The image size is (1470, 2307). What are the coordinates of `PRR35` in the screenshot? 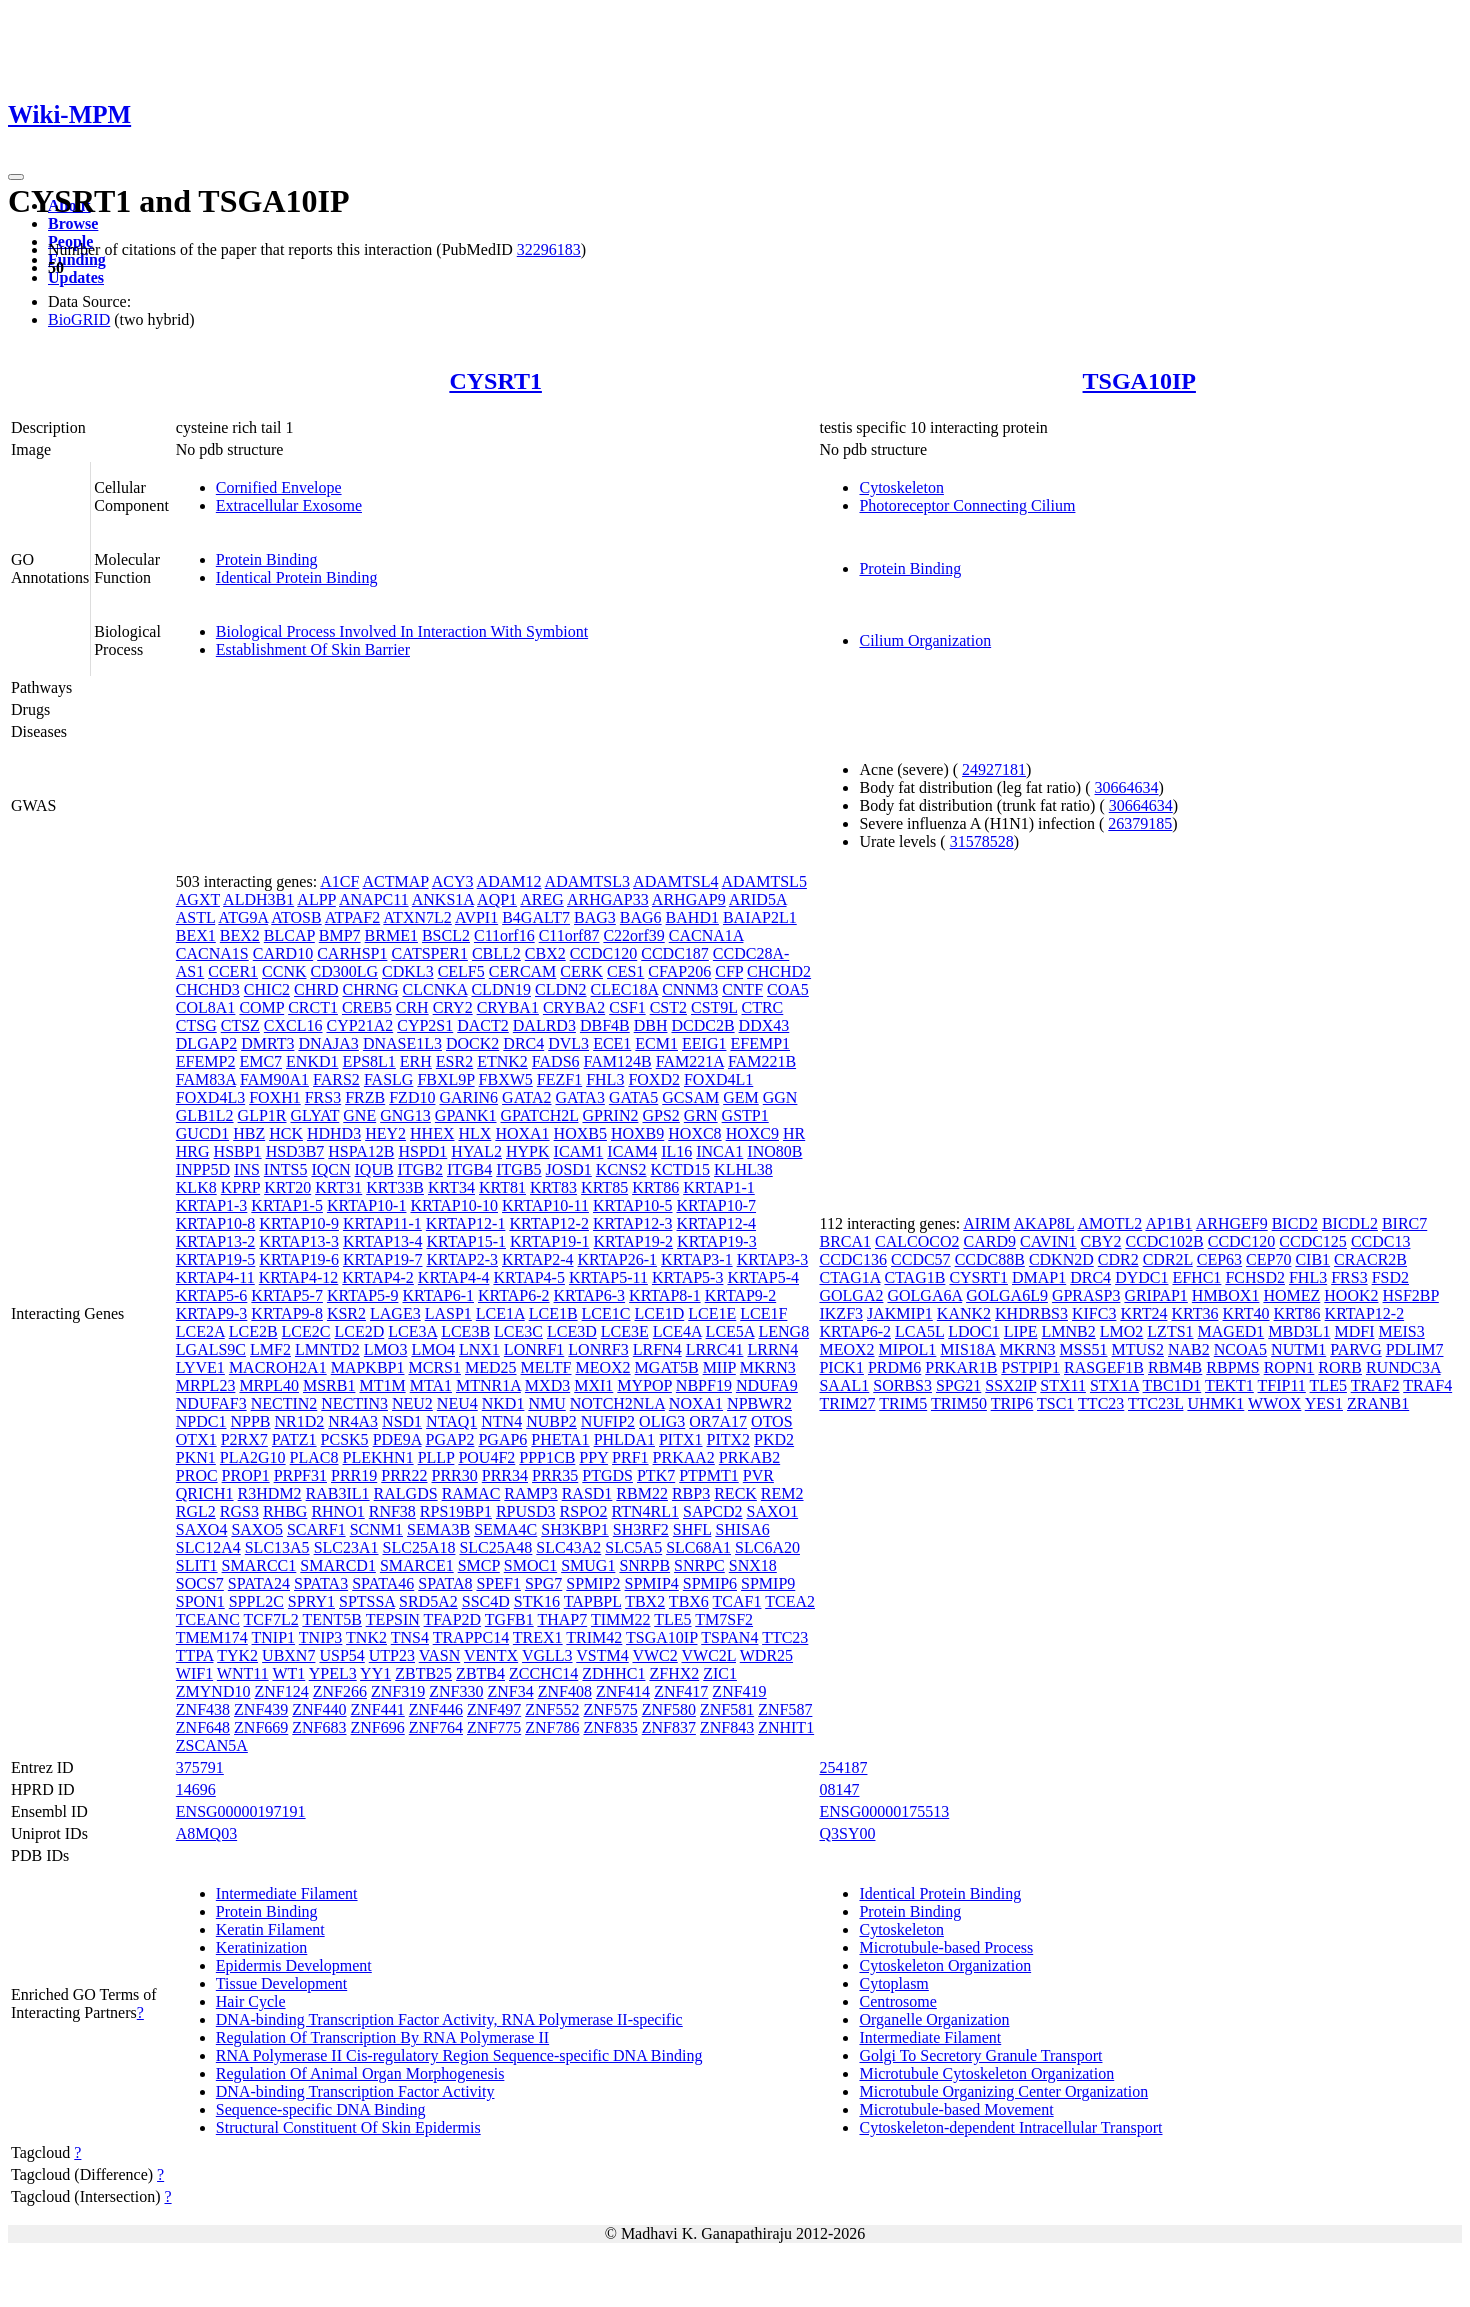 It's located at (555, 1475).